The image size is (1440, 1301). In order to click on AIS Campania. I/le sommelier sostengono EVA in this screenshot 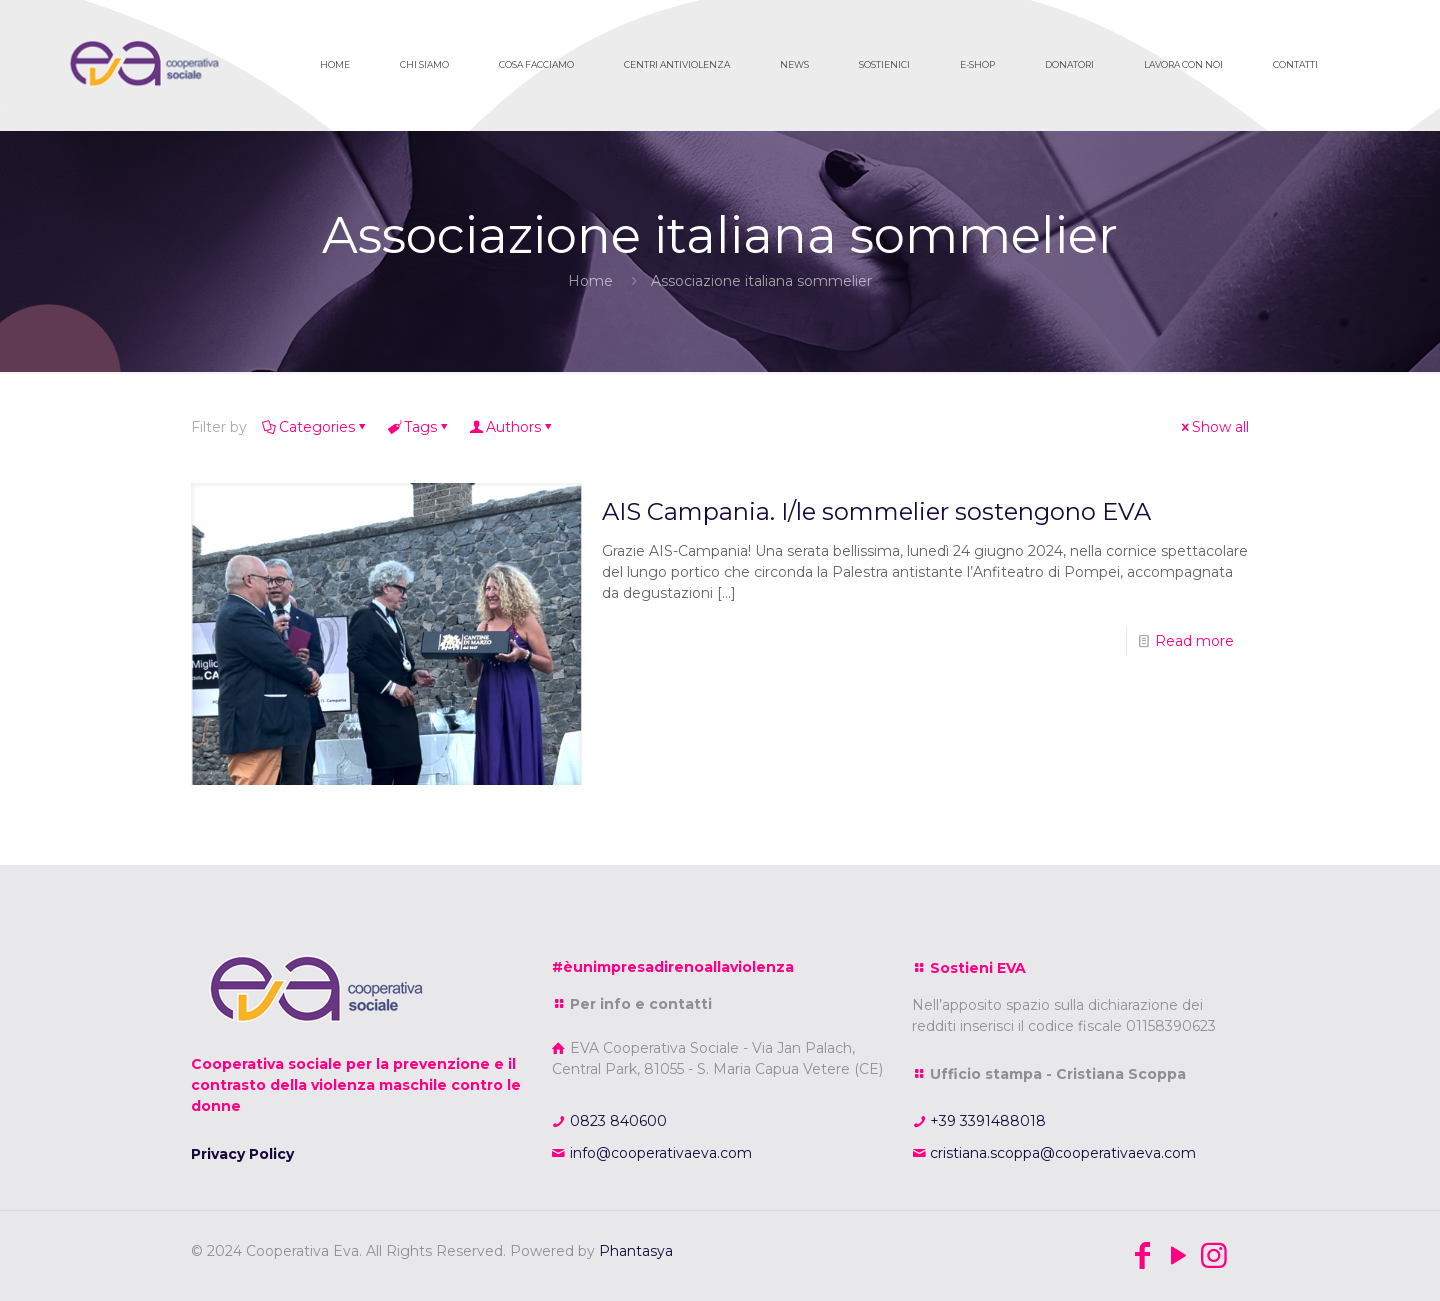, I will do `click(876, 511)`.